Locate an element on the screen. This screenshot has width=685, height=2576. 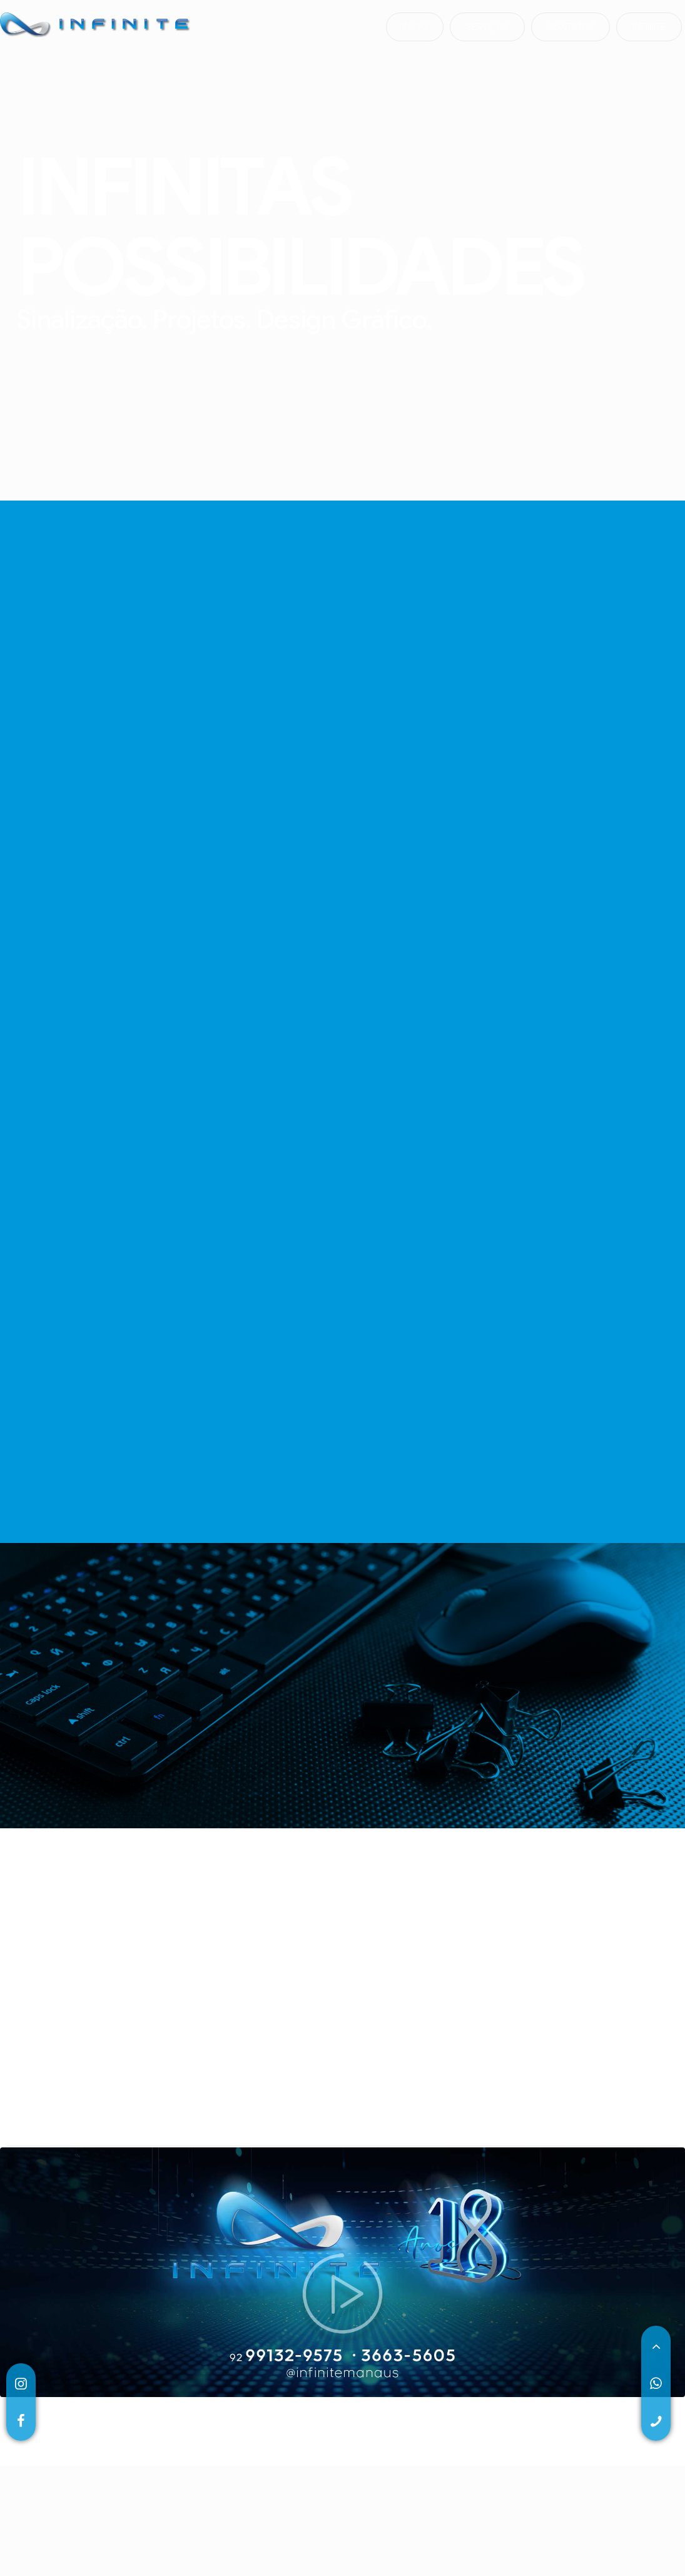
1 [tab] is located at coordinates (202, 2249).